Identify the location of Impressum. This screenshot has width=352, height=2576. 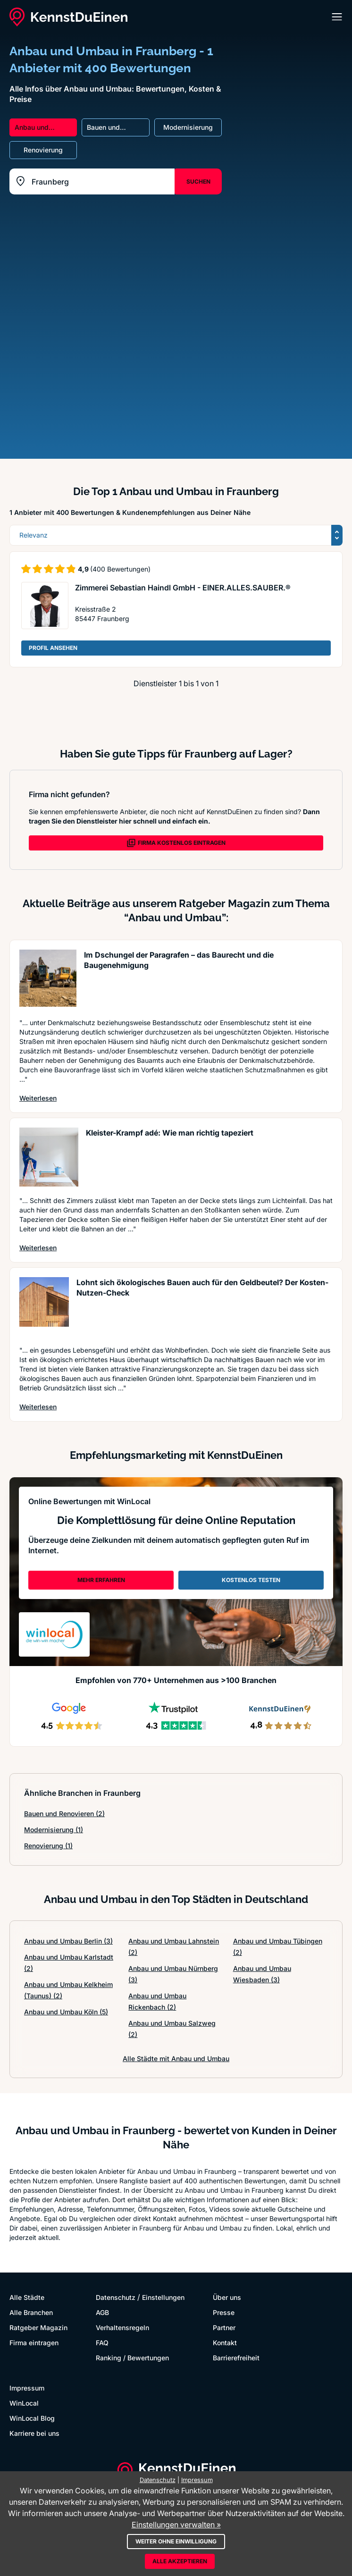
(26, 2388).